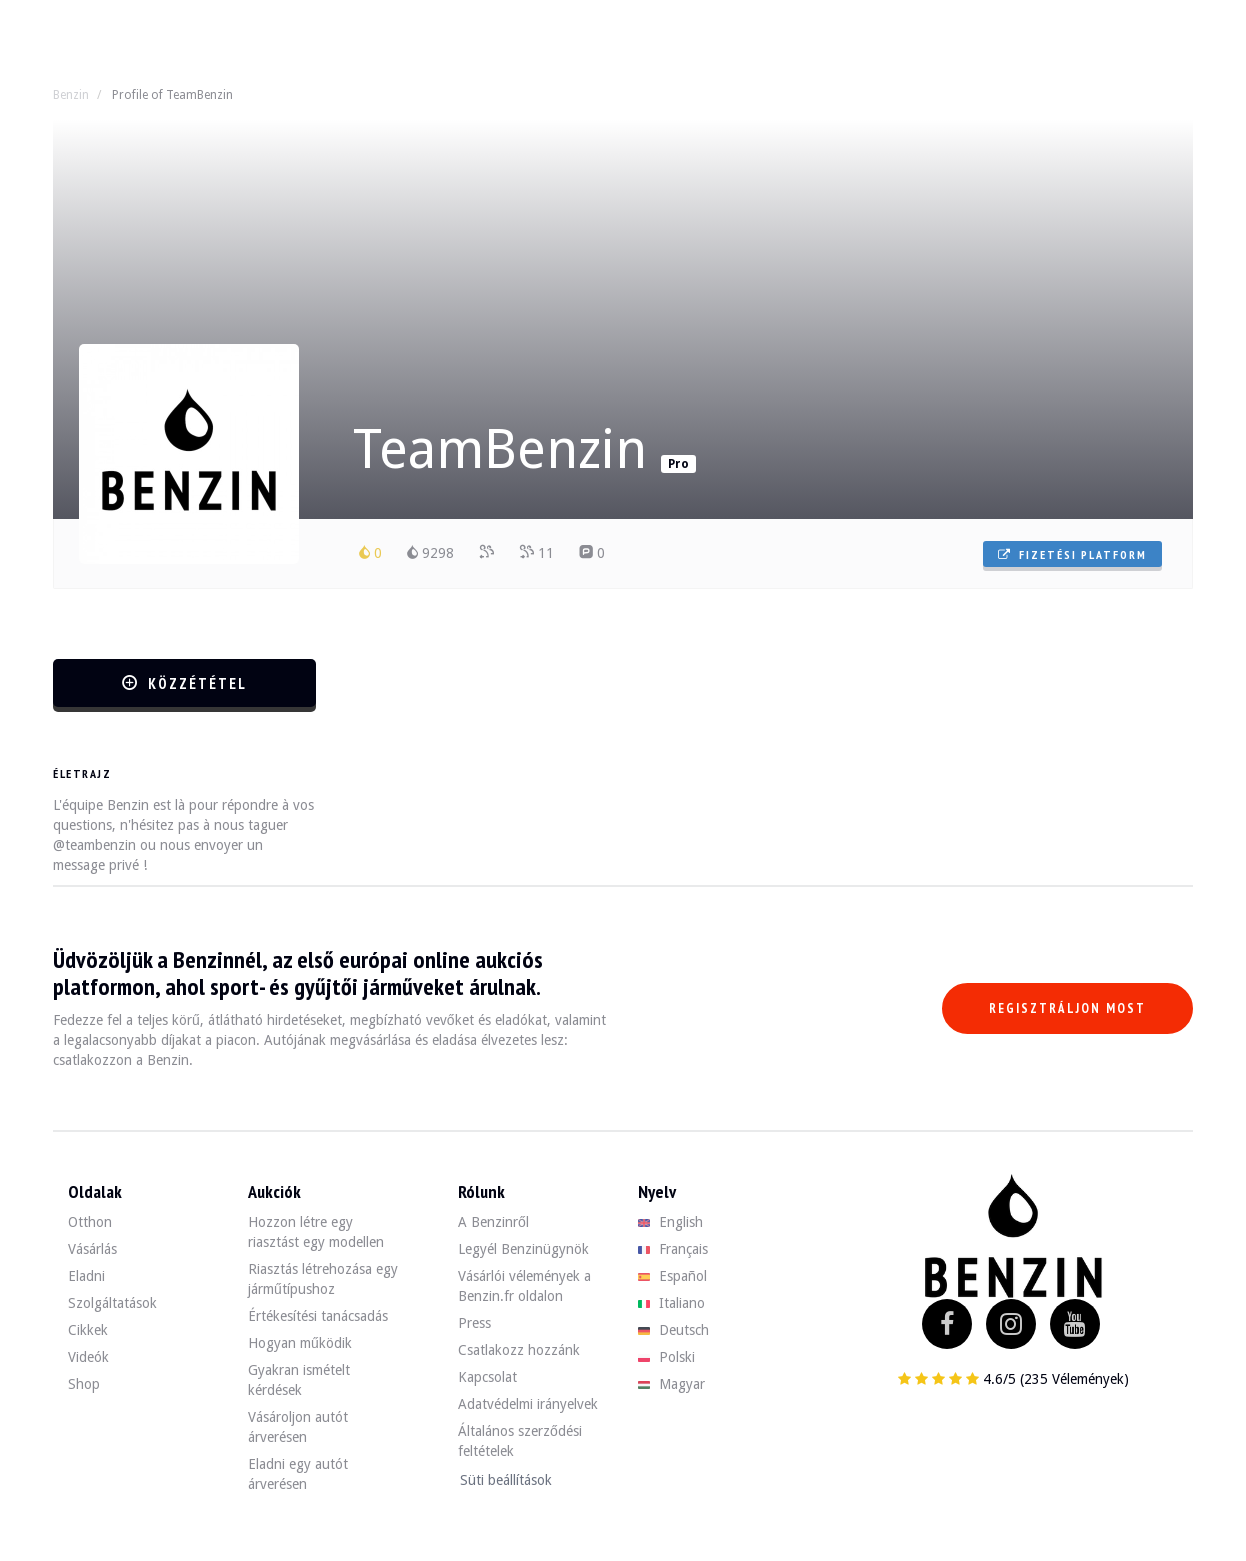 The image size is (1246, 1561). I want to click on Közzététel, so click(184, 683).